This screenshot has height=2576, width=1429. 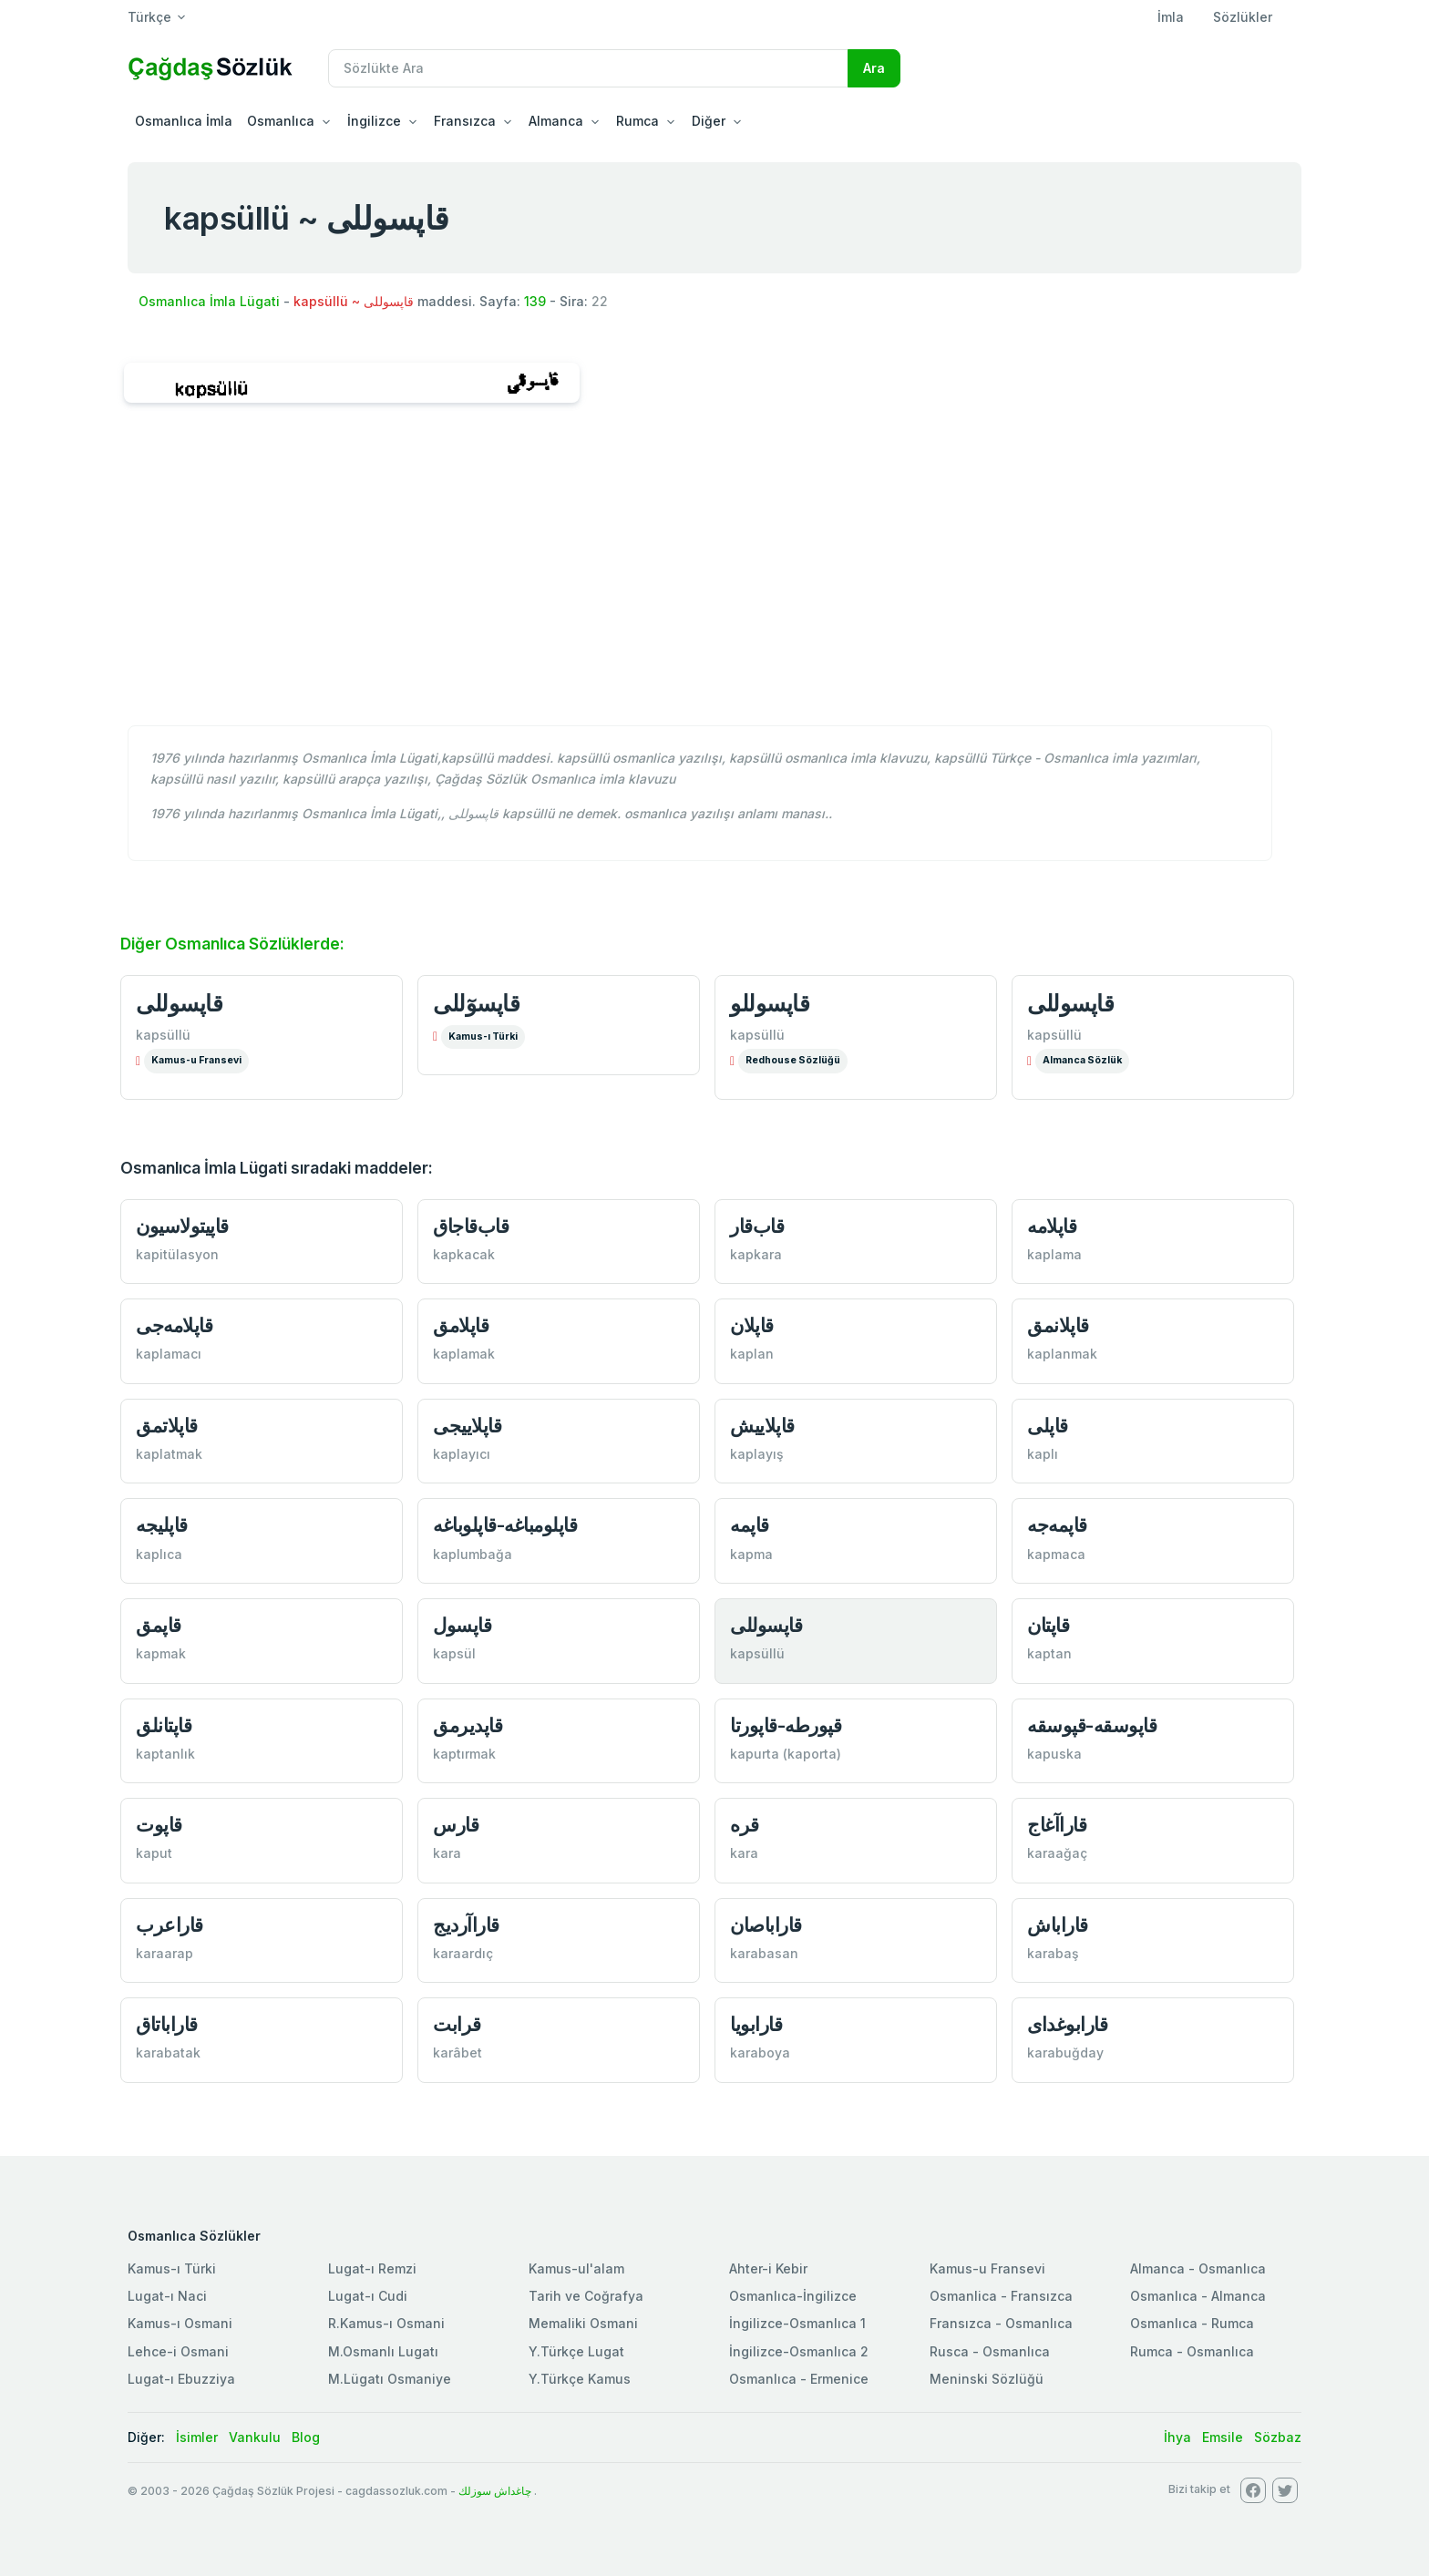 I want to click on قاپلانمق, so click(x=1058, y=1325).